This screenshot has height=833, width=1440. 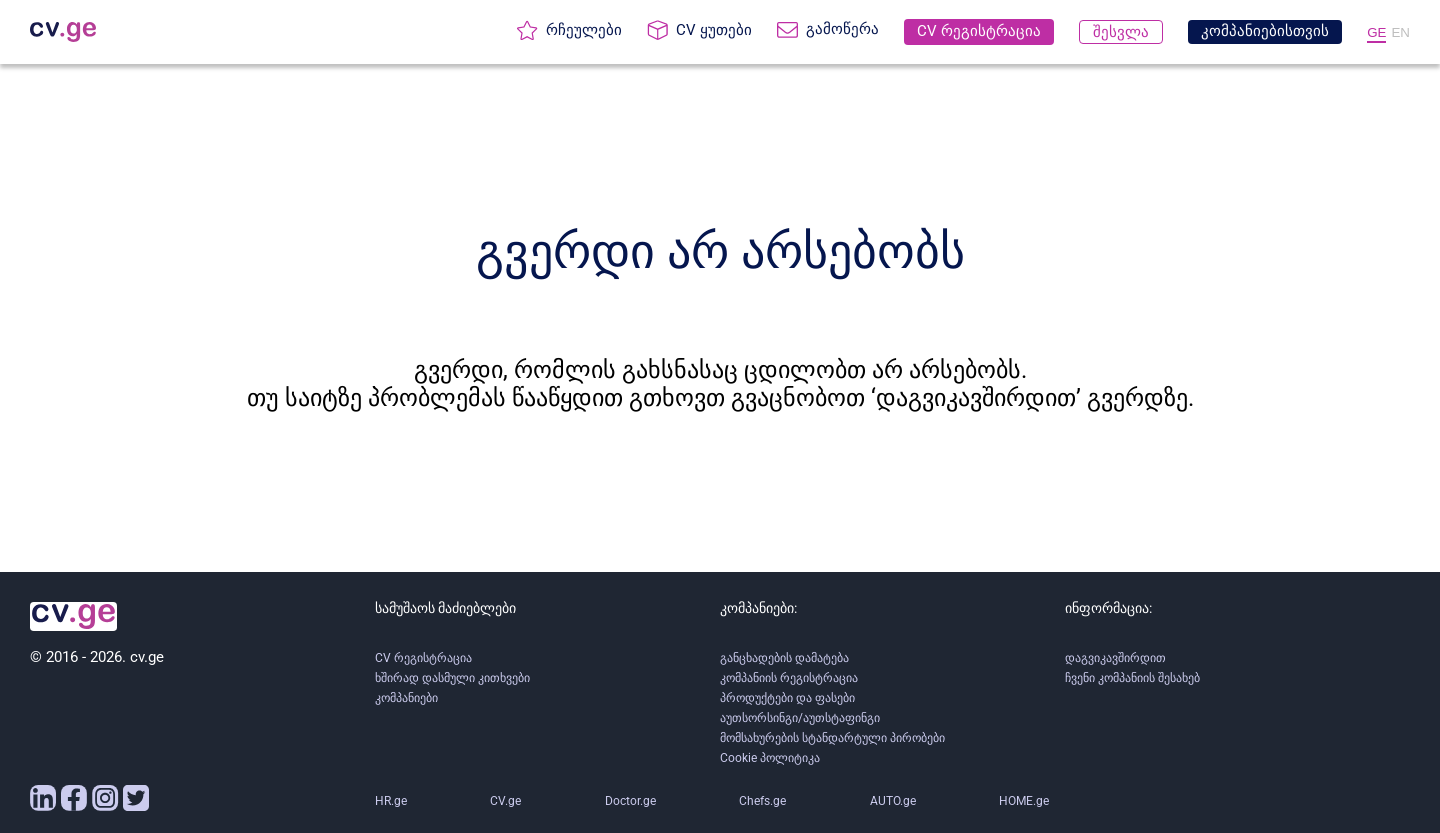 I want to click on Doctor.ge, so click(x=630, y=801).